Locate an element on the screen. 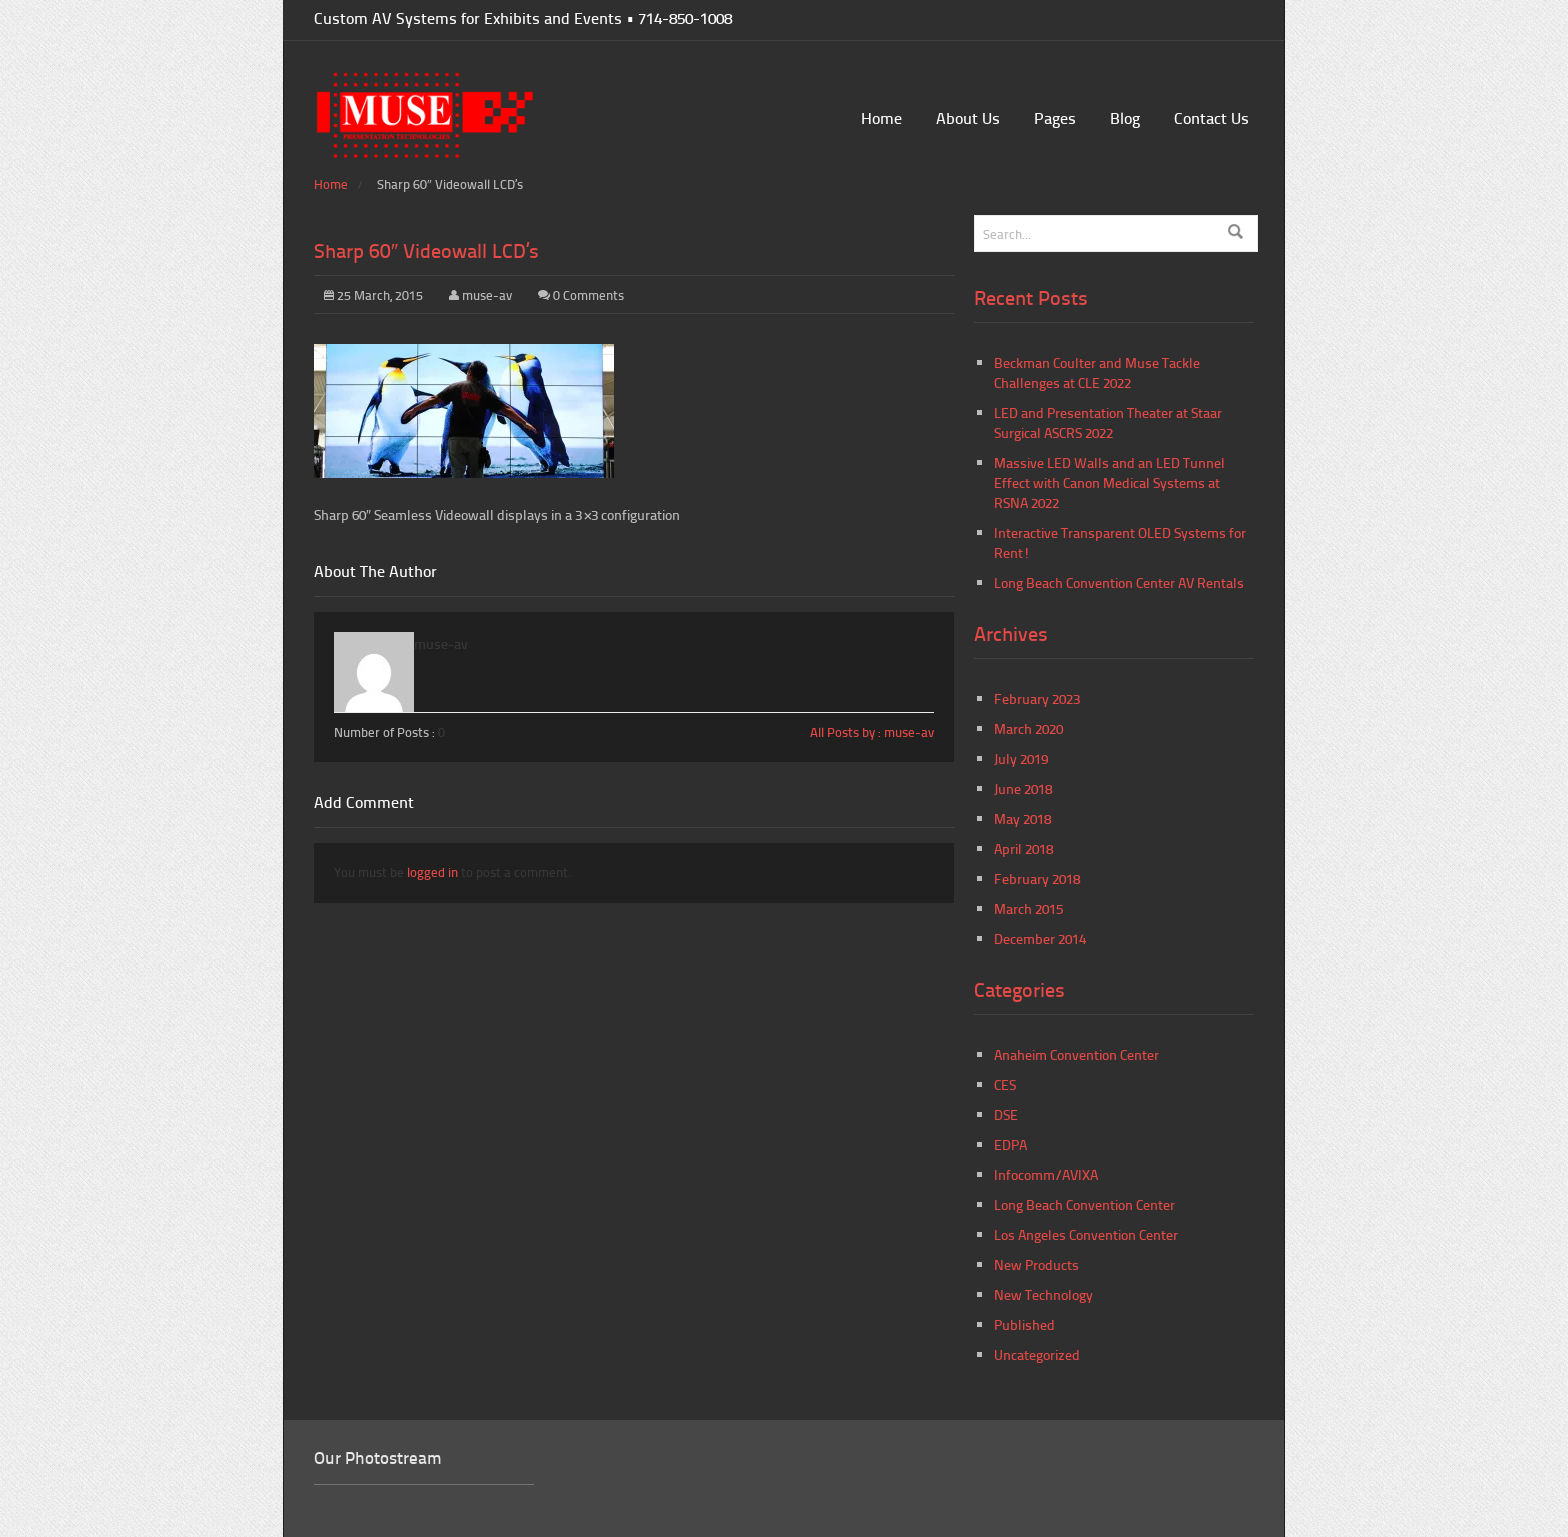  Published is located at coordinates (1024, 1324).